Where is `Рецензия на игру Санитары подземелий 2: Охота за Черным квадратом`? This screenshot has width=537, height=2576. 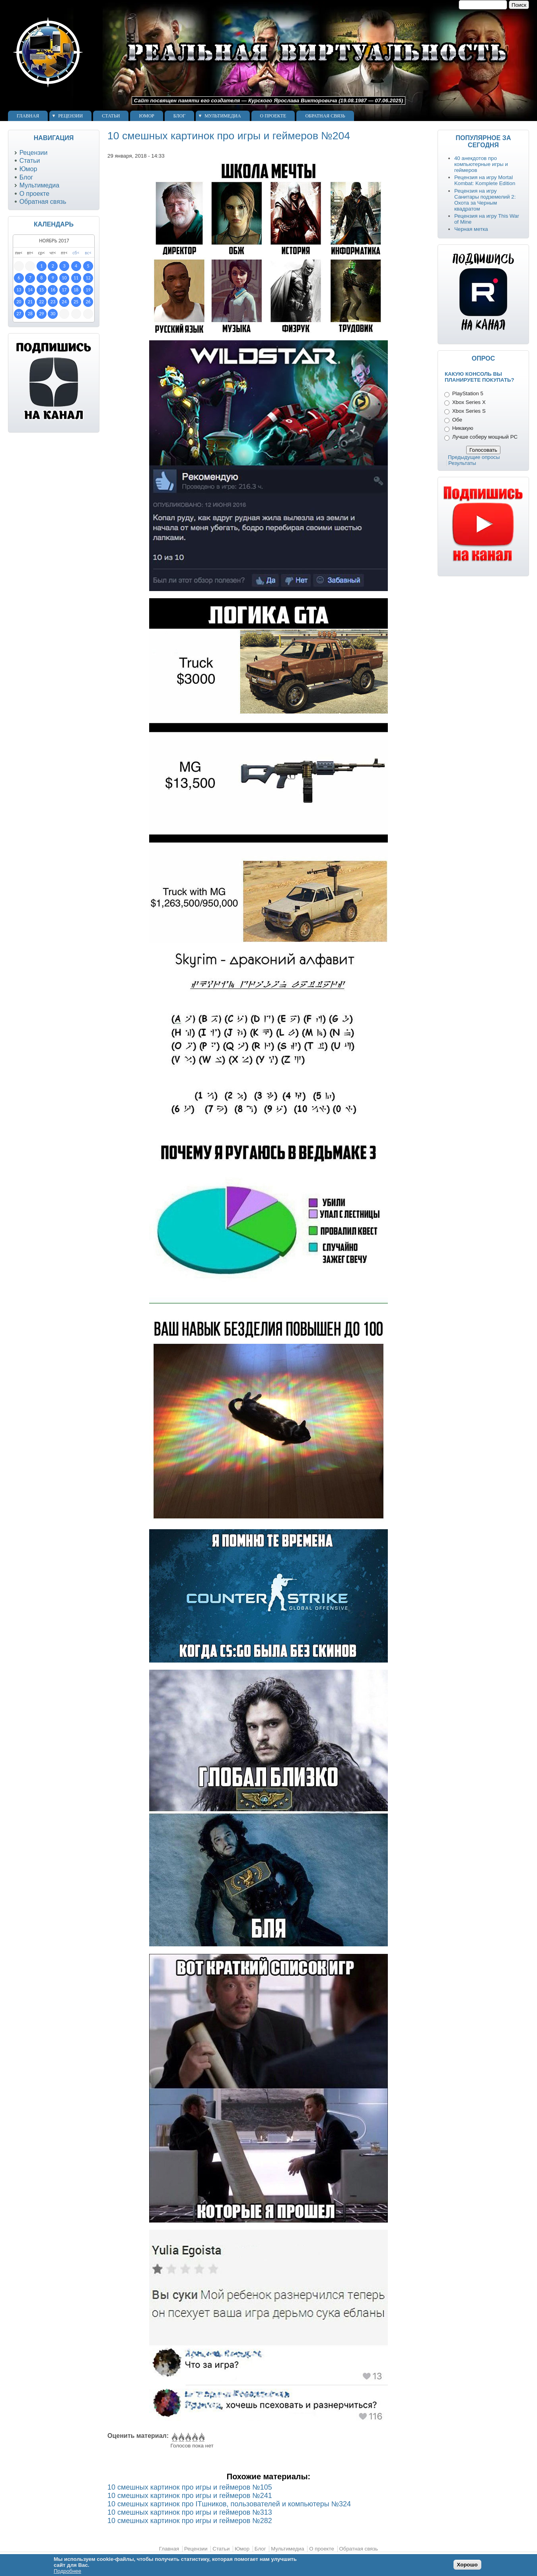
Рецензия на игру Санитары подземелий 2: Охота за Черным квадратом is located at coordinates (485, 200).